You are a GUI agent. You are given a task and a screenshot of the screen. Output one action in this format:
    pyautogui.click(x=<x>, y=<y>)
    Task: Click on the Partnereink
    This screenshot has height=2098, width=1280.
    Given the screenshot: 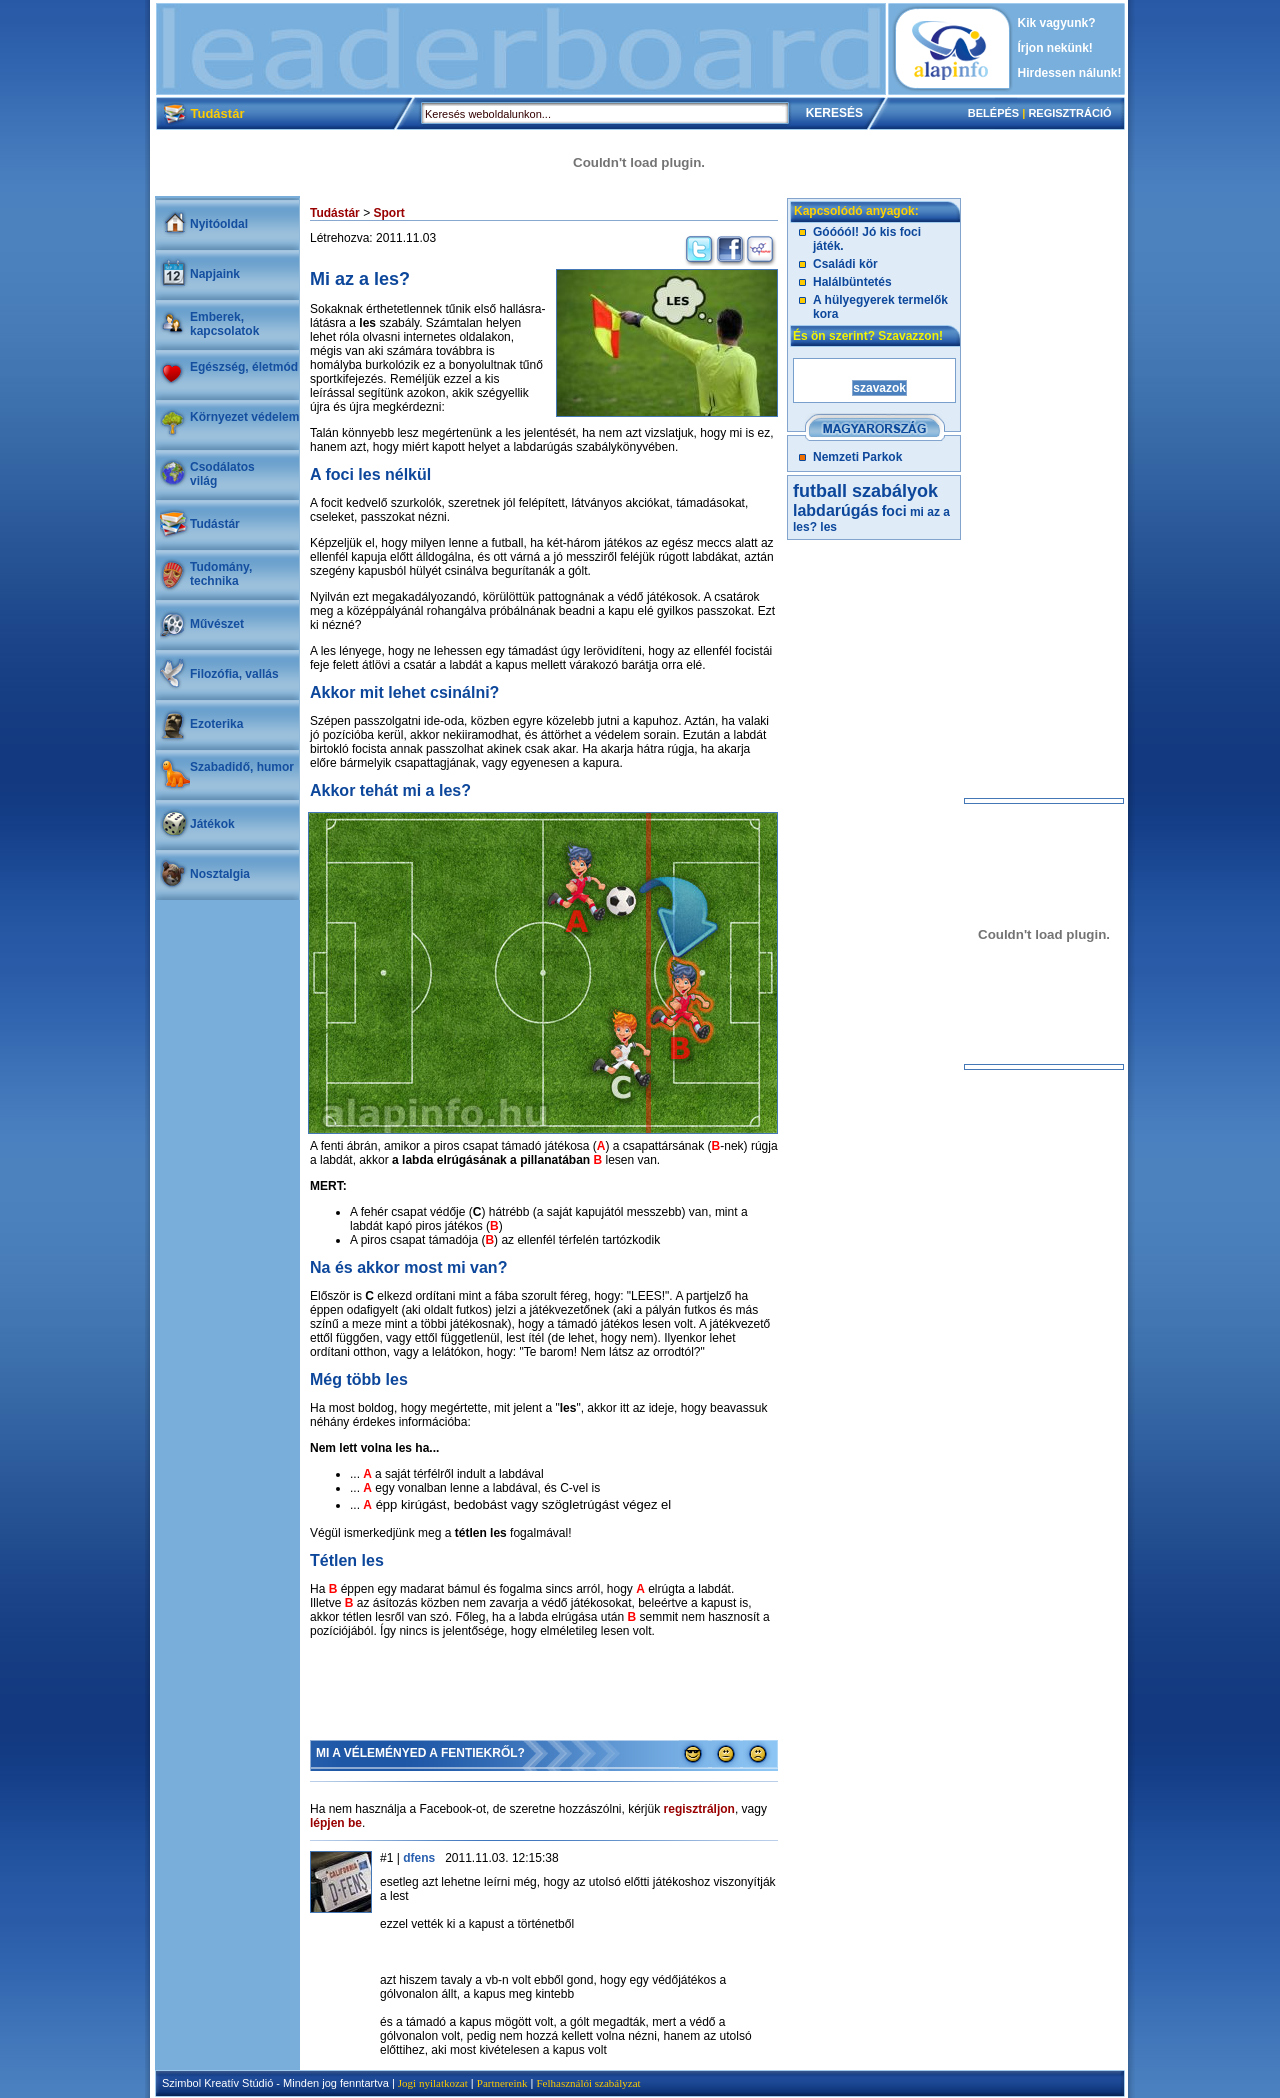 What is the action you would take?
    pyautogui.click(x=502, y=2083)
    